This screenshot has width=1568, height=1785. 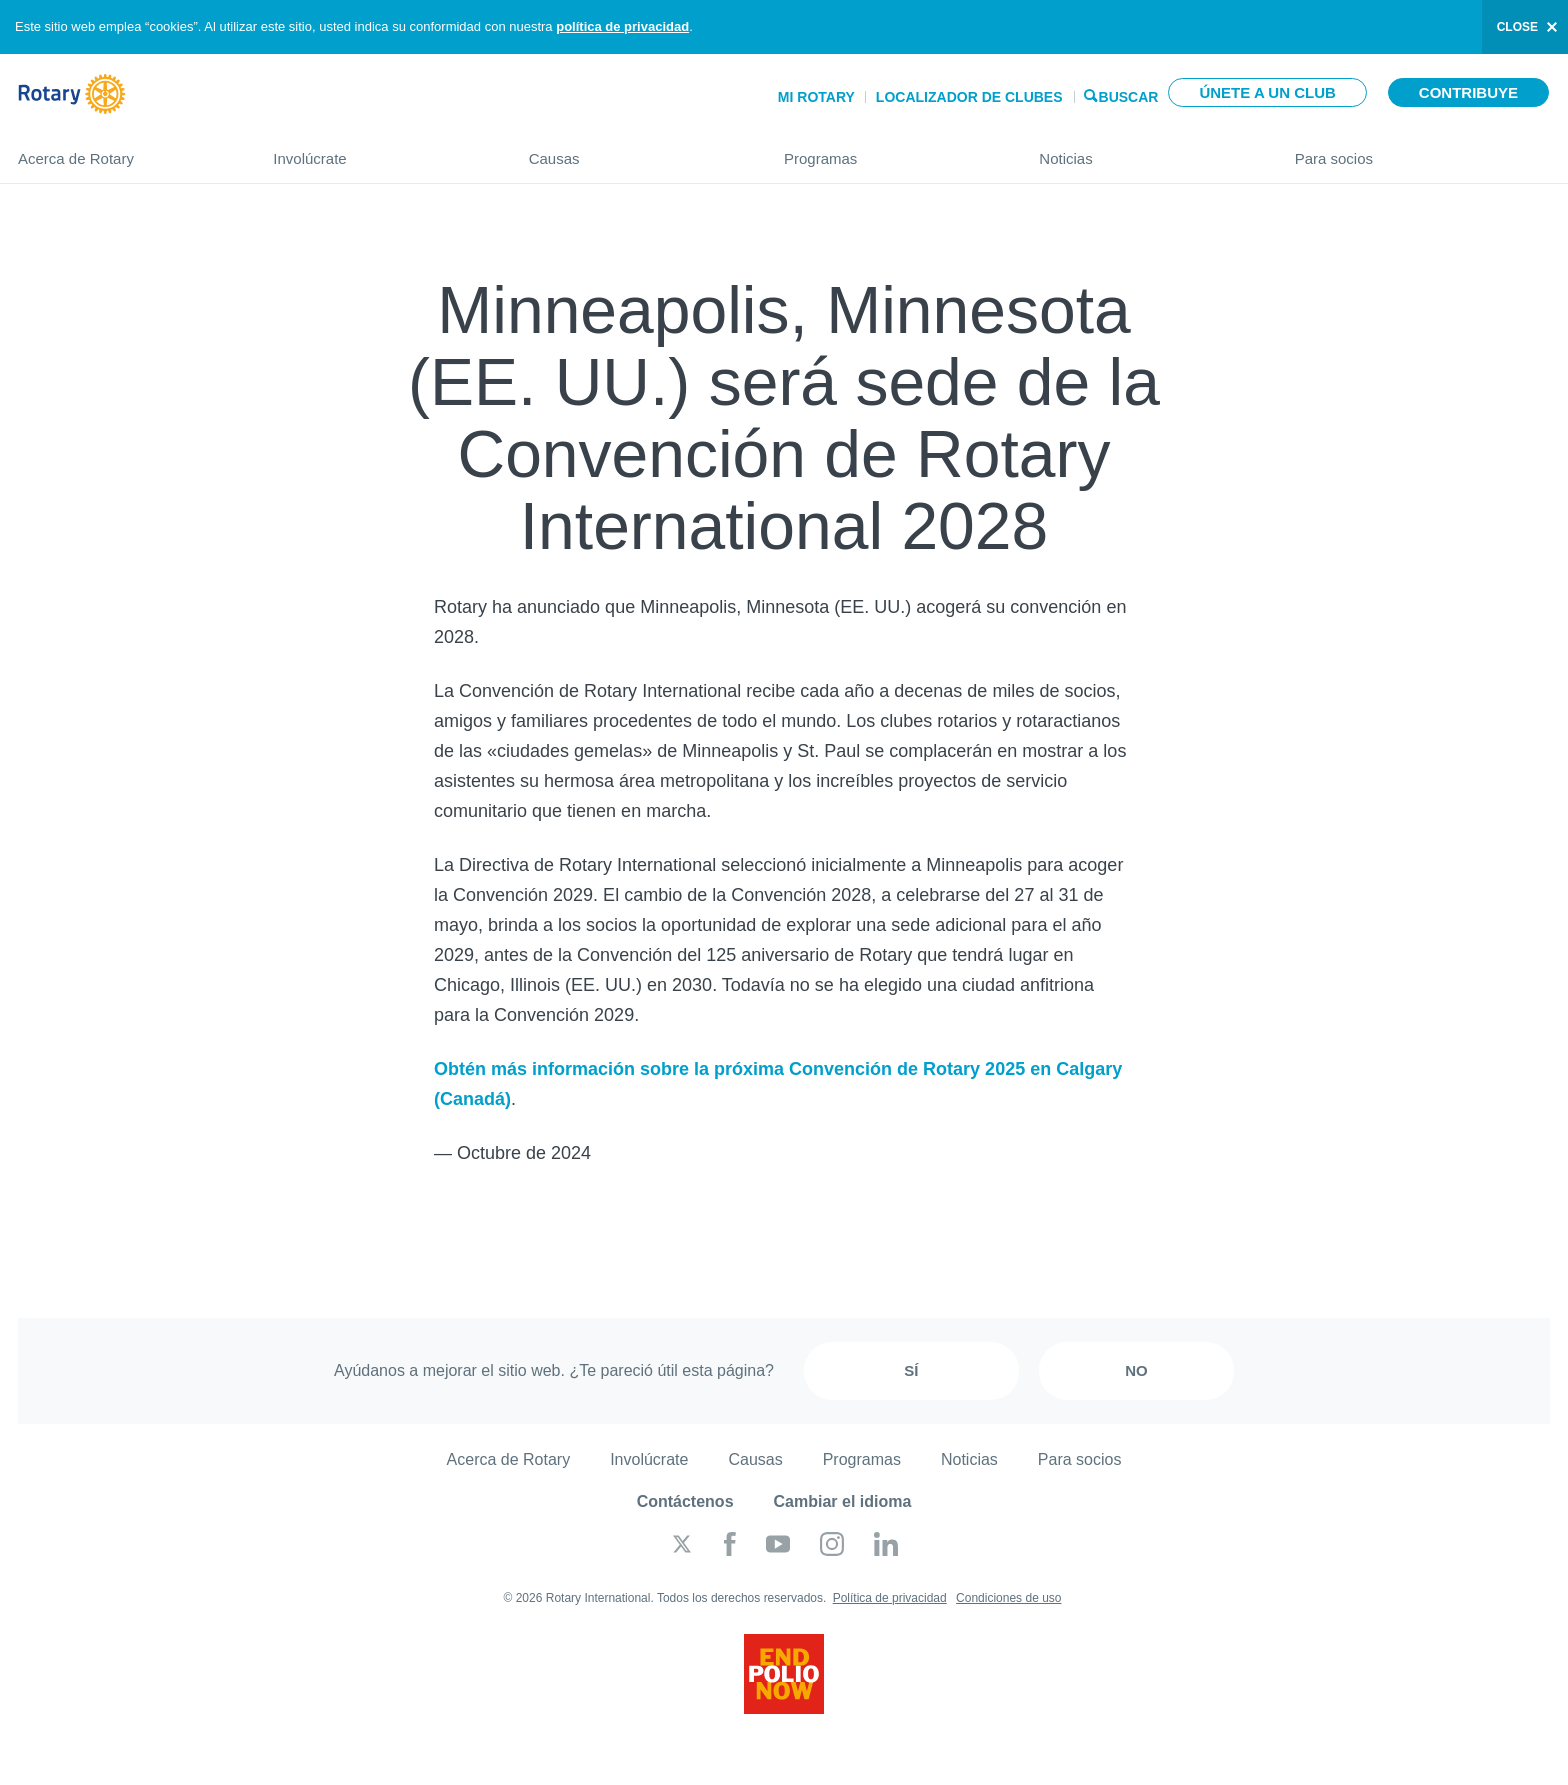 I want to click on Buscar, so click(x=1129, y=95).